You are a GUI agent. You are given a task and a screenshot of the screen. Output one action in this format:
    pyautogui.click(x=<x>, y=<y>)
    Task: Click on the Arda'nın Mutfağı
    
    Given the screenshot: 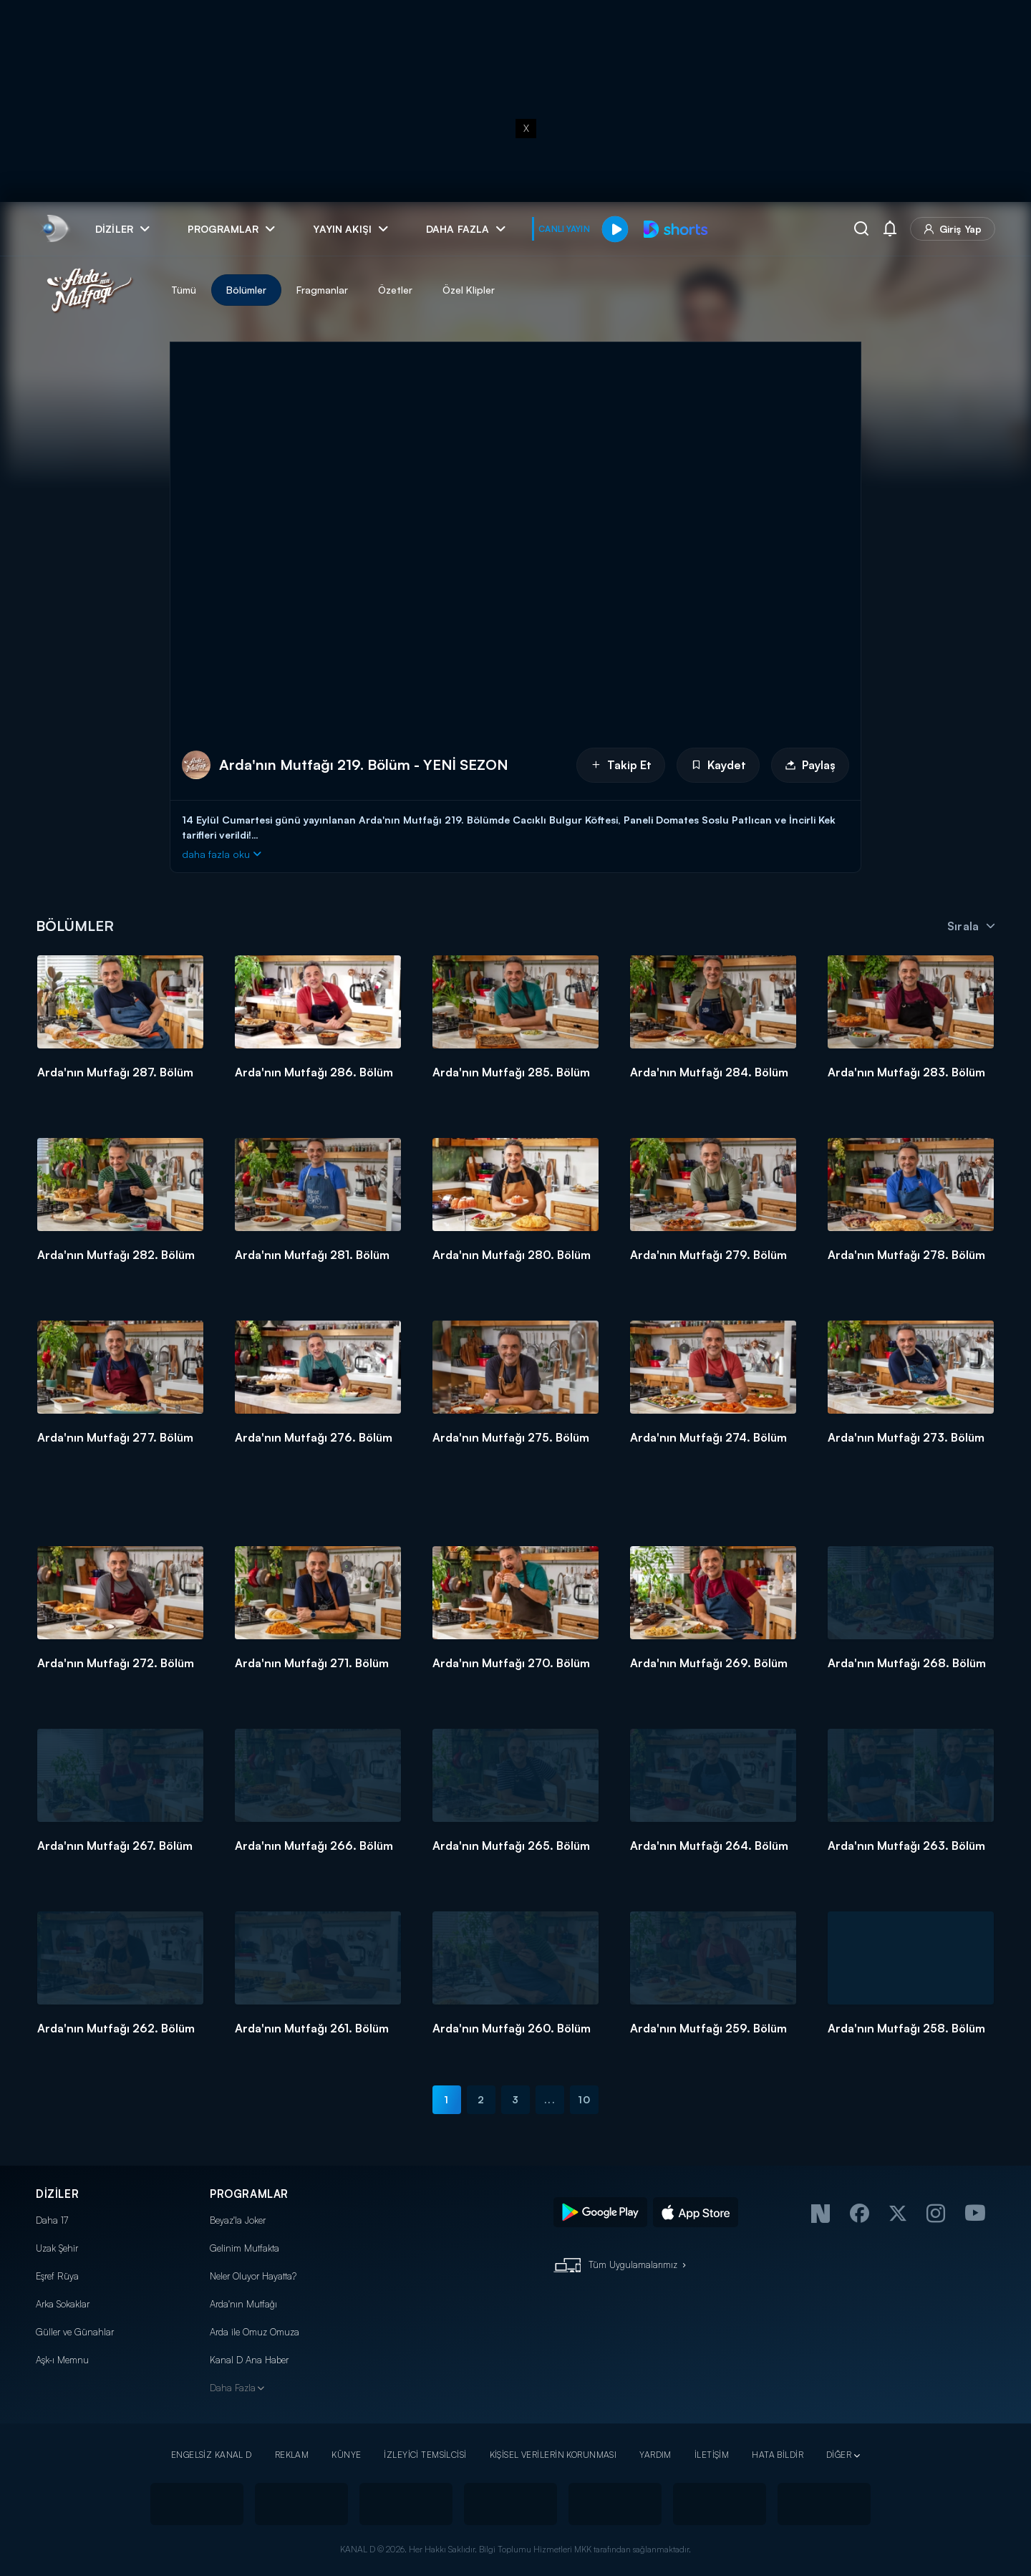 What is the action you would take?
    pyautogui.click(x=243, y=2304)
    